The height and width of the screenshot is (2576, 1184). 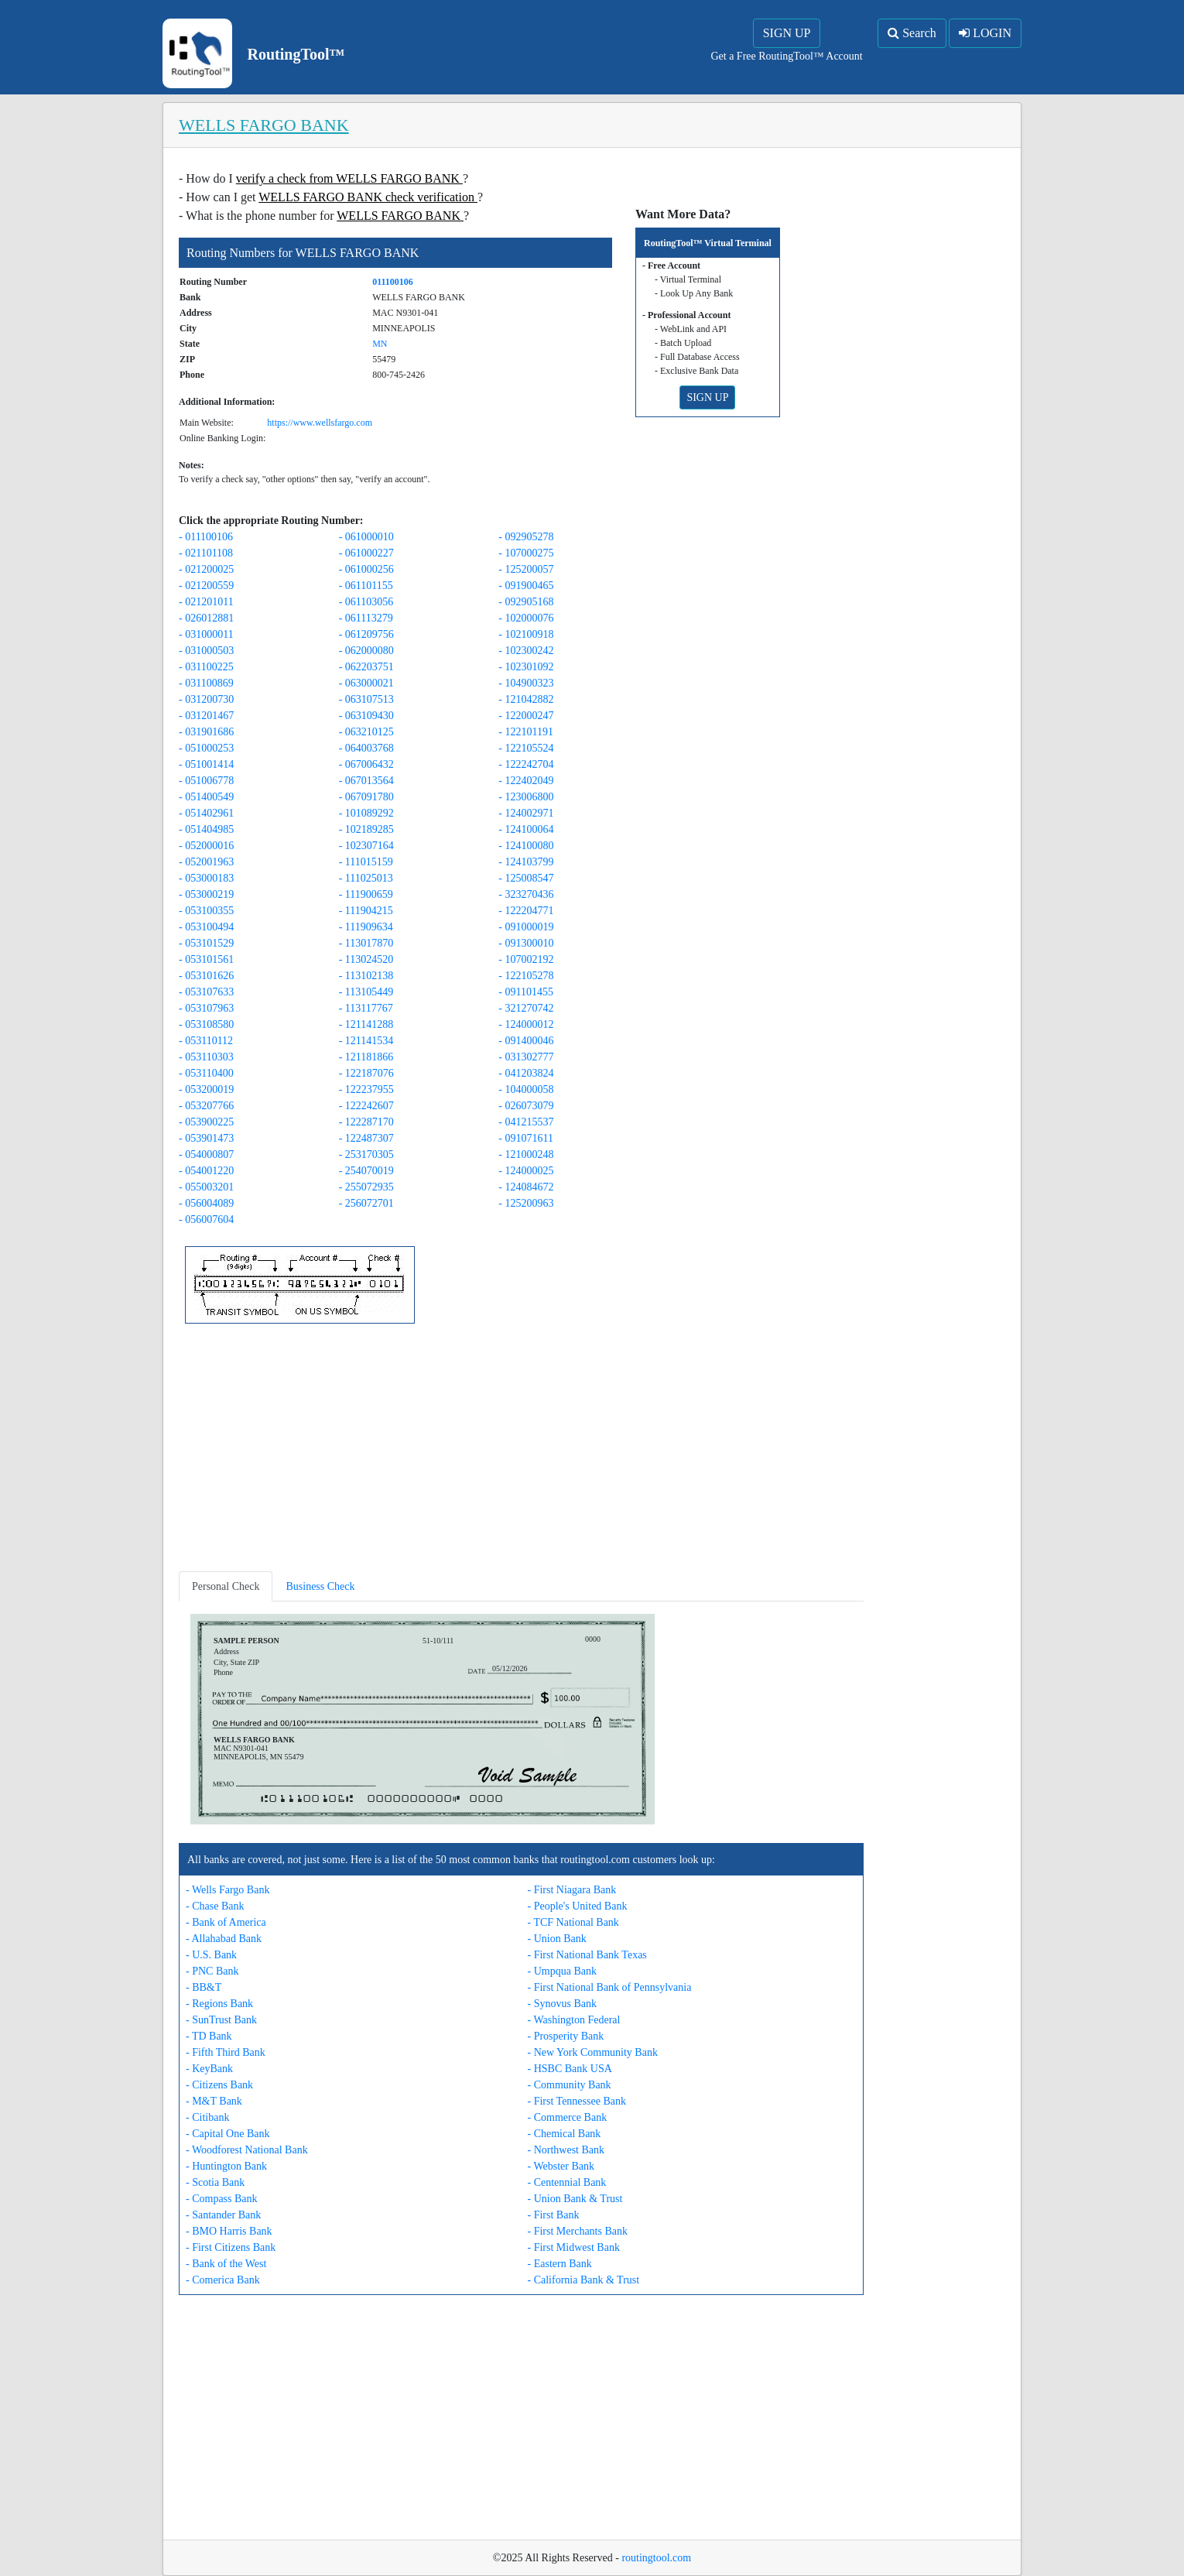 I want to click on - 054001220, so click(x=206, y=1171).